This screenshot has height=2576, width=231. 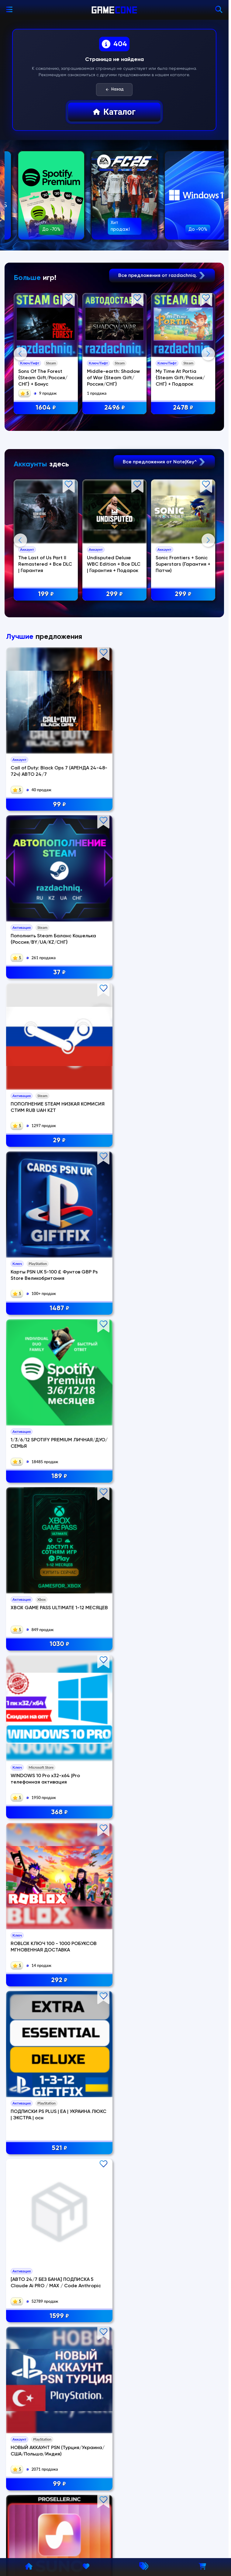 What do you see at coordinates (162, 275) in the screenshot?
I see `Все предложения от razdachniq.` at bounding box center [162, 275].